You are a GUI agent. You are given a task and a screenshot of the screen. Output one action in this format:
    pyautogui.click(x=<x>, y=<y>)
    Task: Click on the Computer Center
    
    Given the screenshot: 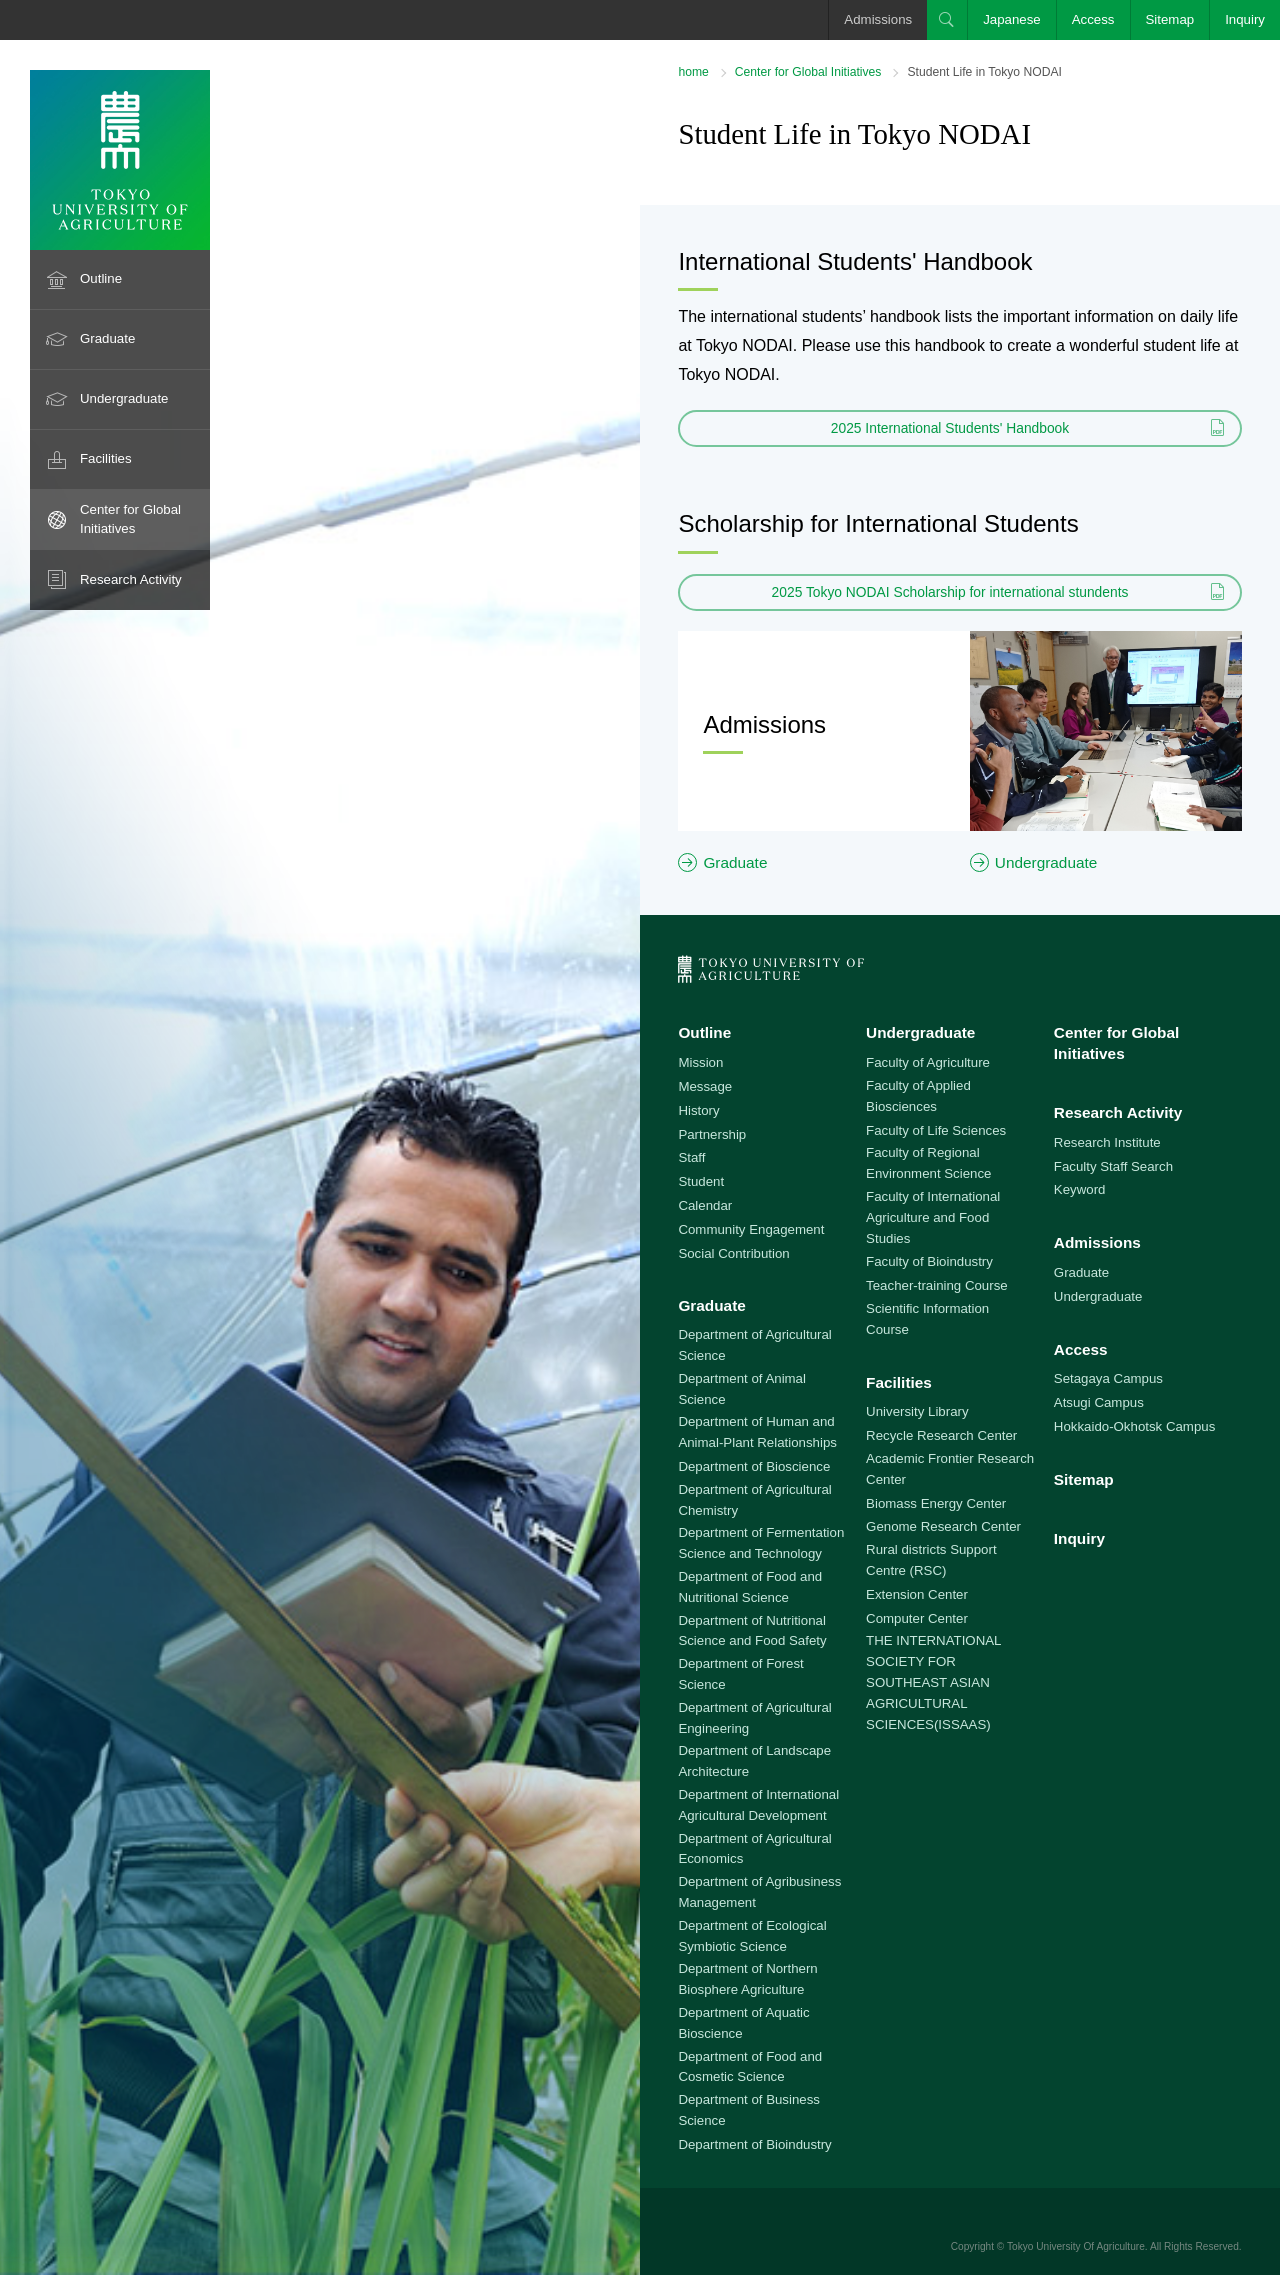 What is the action you would take?
    pyautogui.click(x=917, y=1618)
    